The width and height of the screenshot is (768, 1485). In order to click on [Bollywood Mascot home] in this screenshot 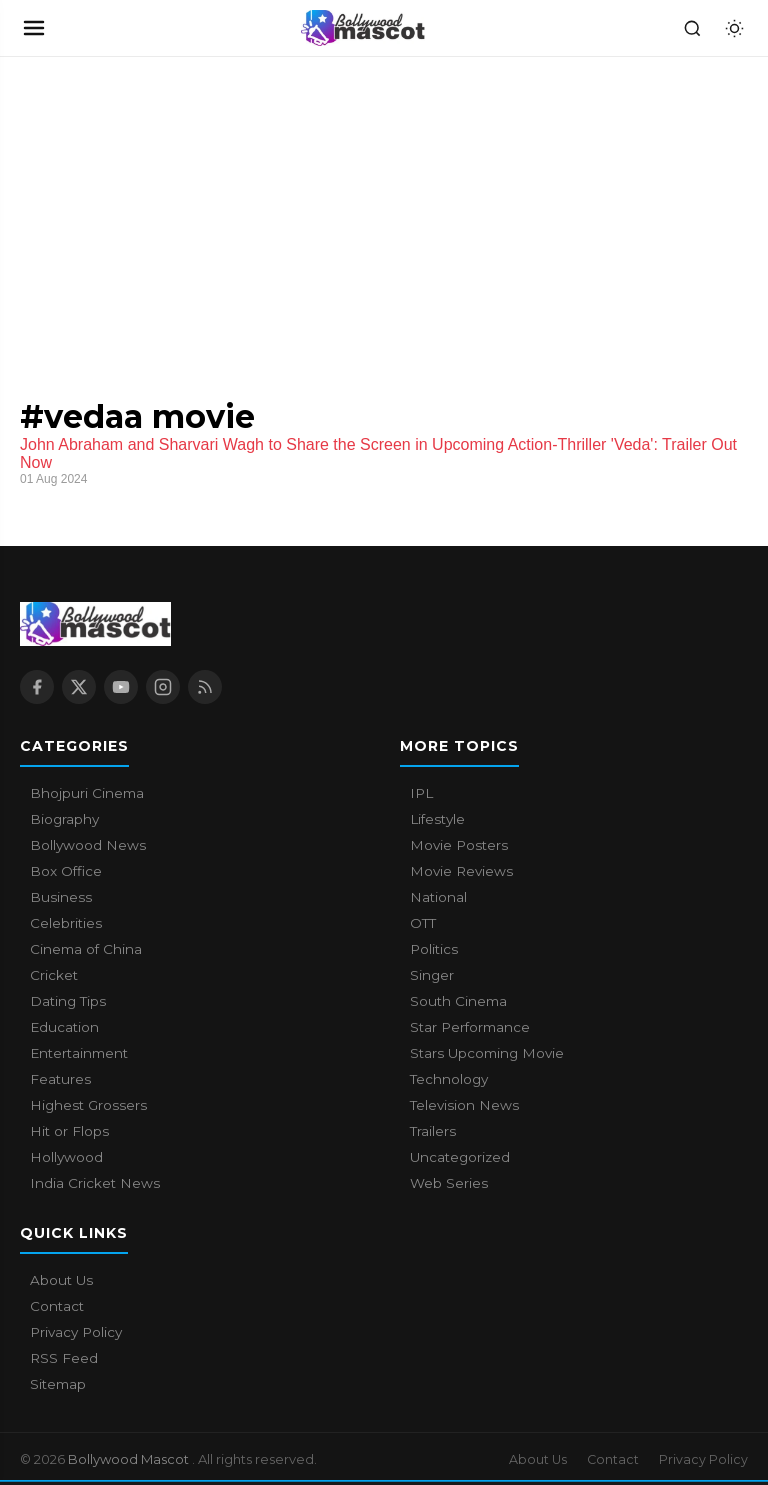, I will do `click(363, 28)`.